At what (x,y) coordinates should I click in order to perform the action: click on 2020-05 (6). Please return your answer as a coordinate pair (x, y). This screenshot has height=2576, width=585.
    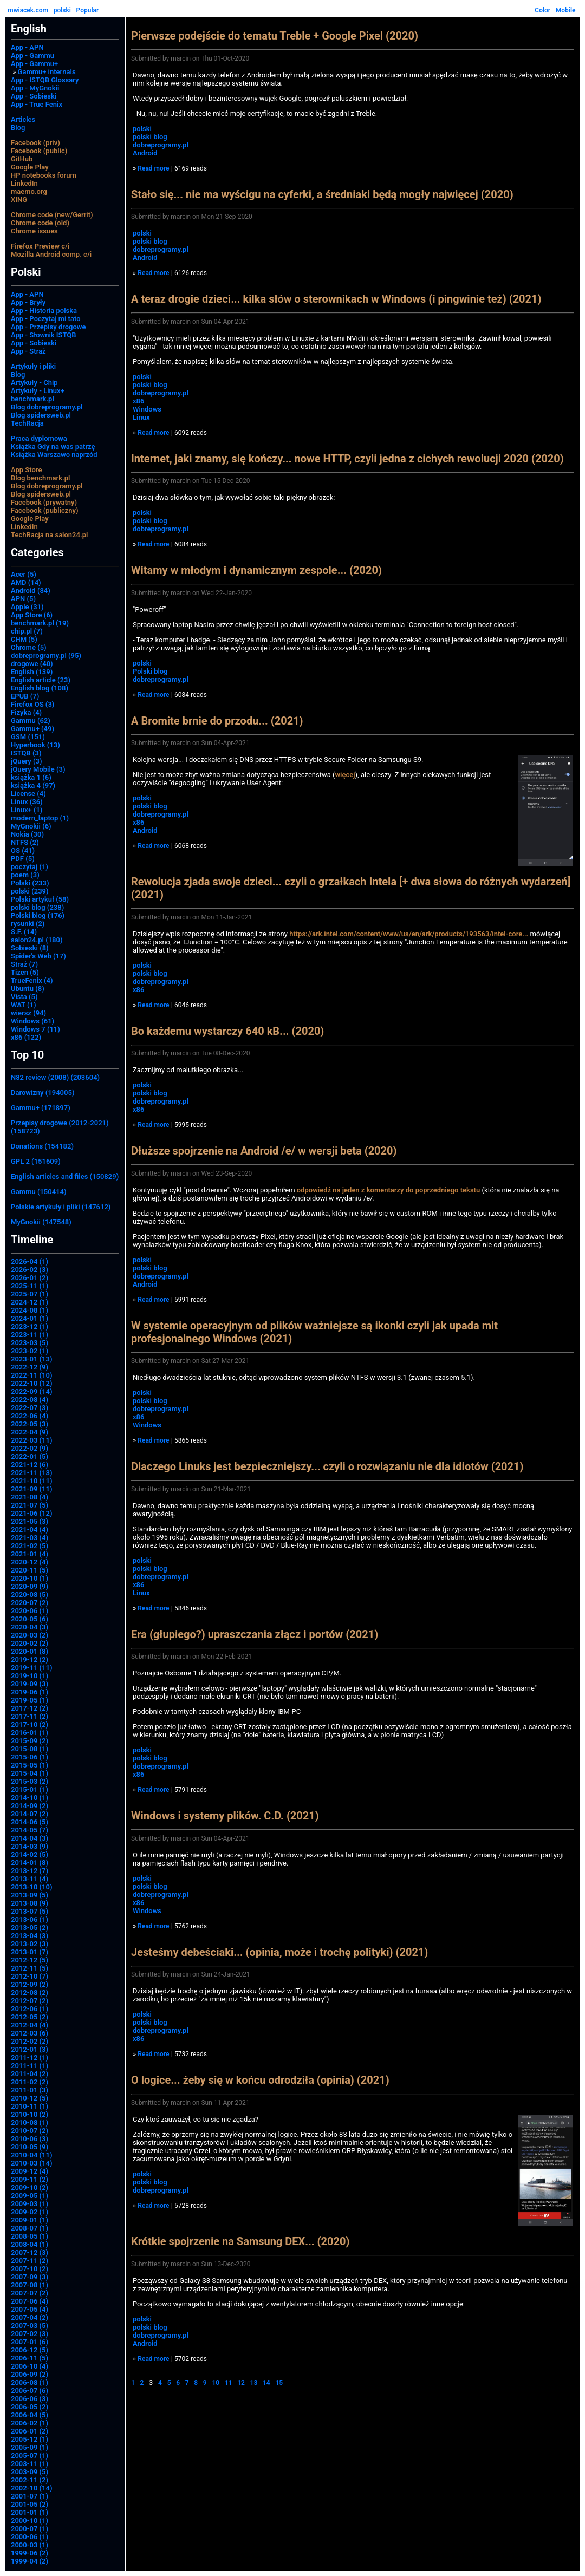
    Looking at the image, I should click on (29, 1619).